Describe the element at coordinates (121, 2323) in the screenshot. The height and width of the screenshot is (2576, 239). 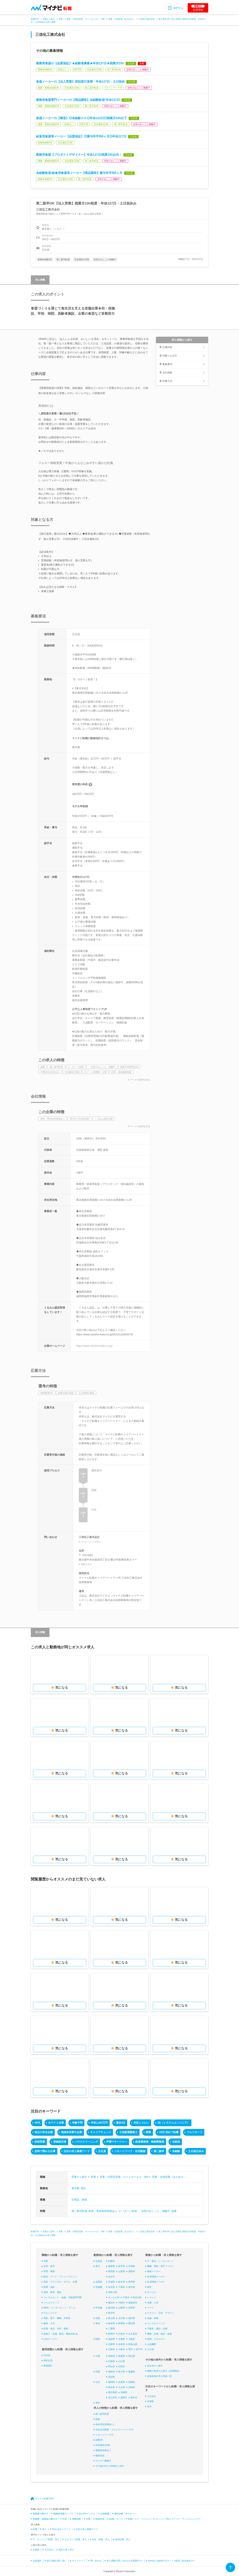
I see `静岡県` at that location.